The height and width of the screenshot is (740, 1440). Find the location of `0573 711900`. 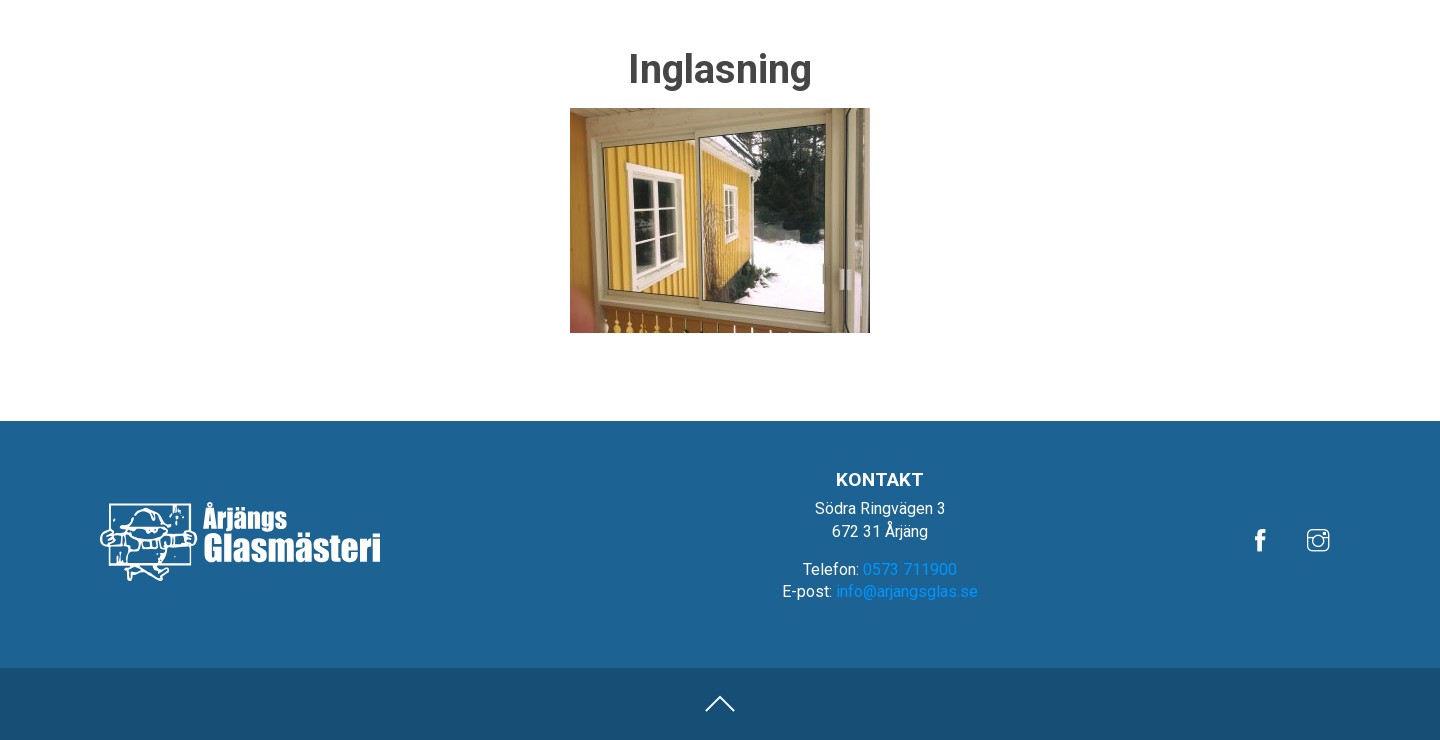

0573 711900 is located at coordinates (910, 569).